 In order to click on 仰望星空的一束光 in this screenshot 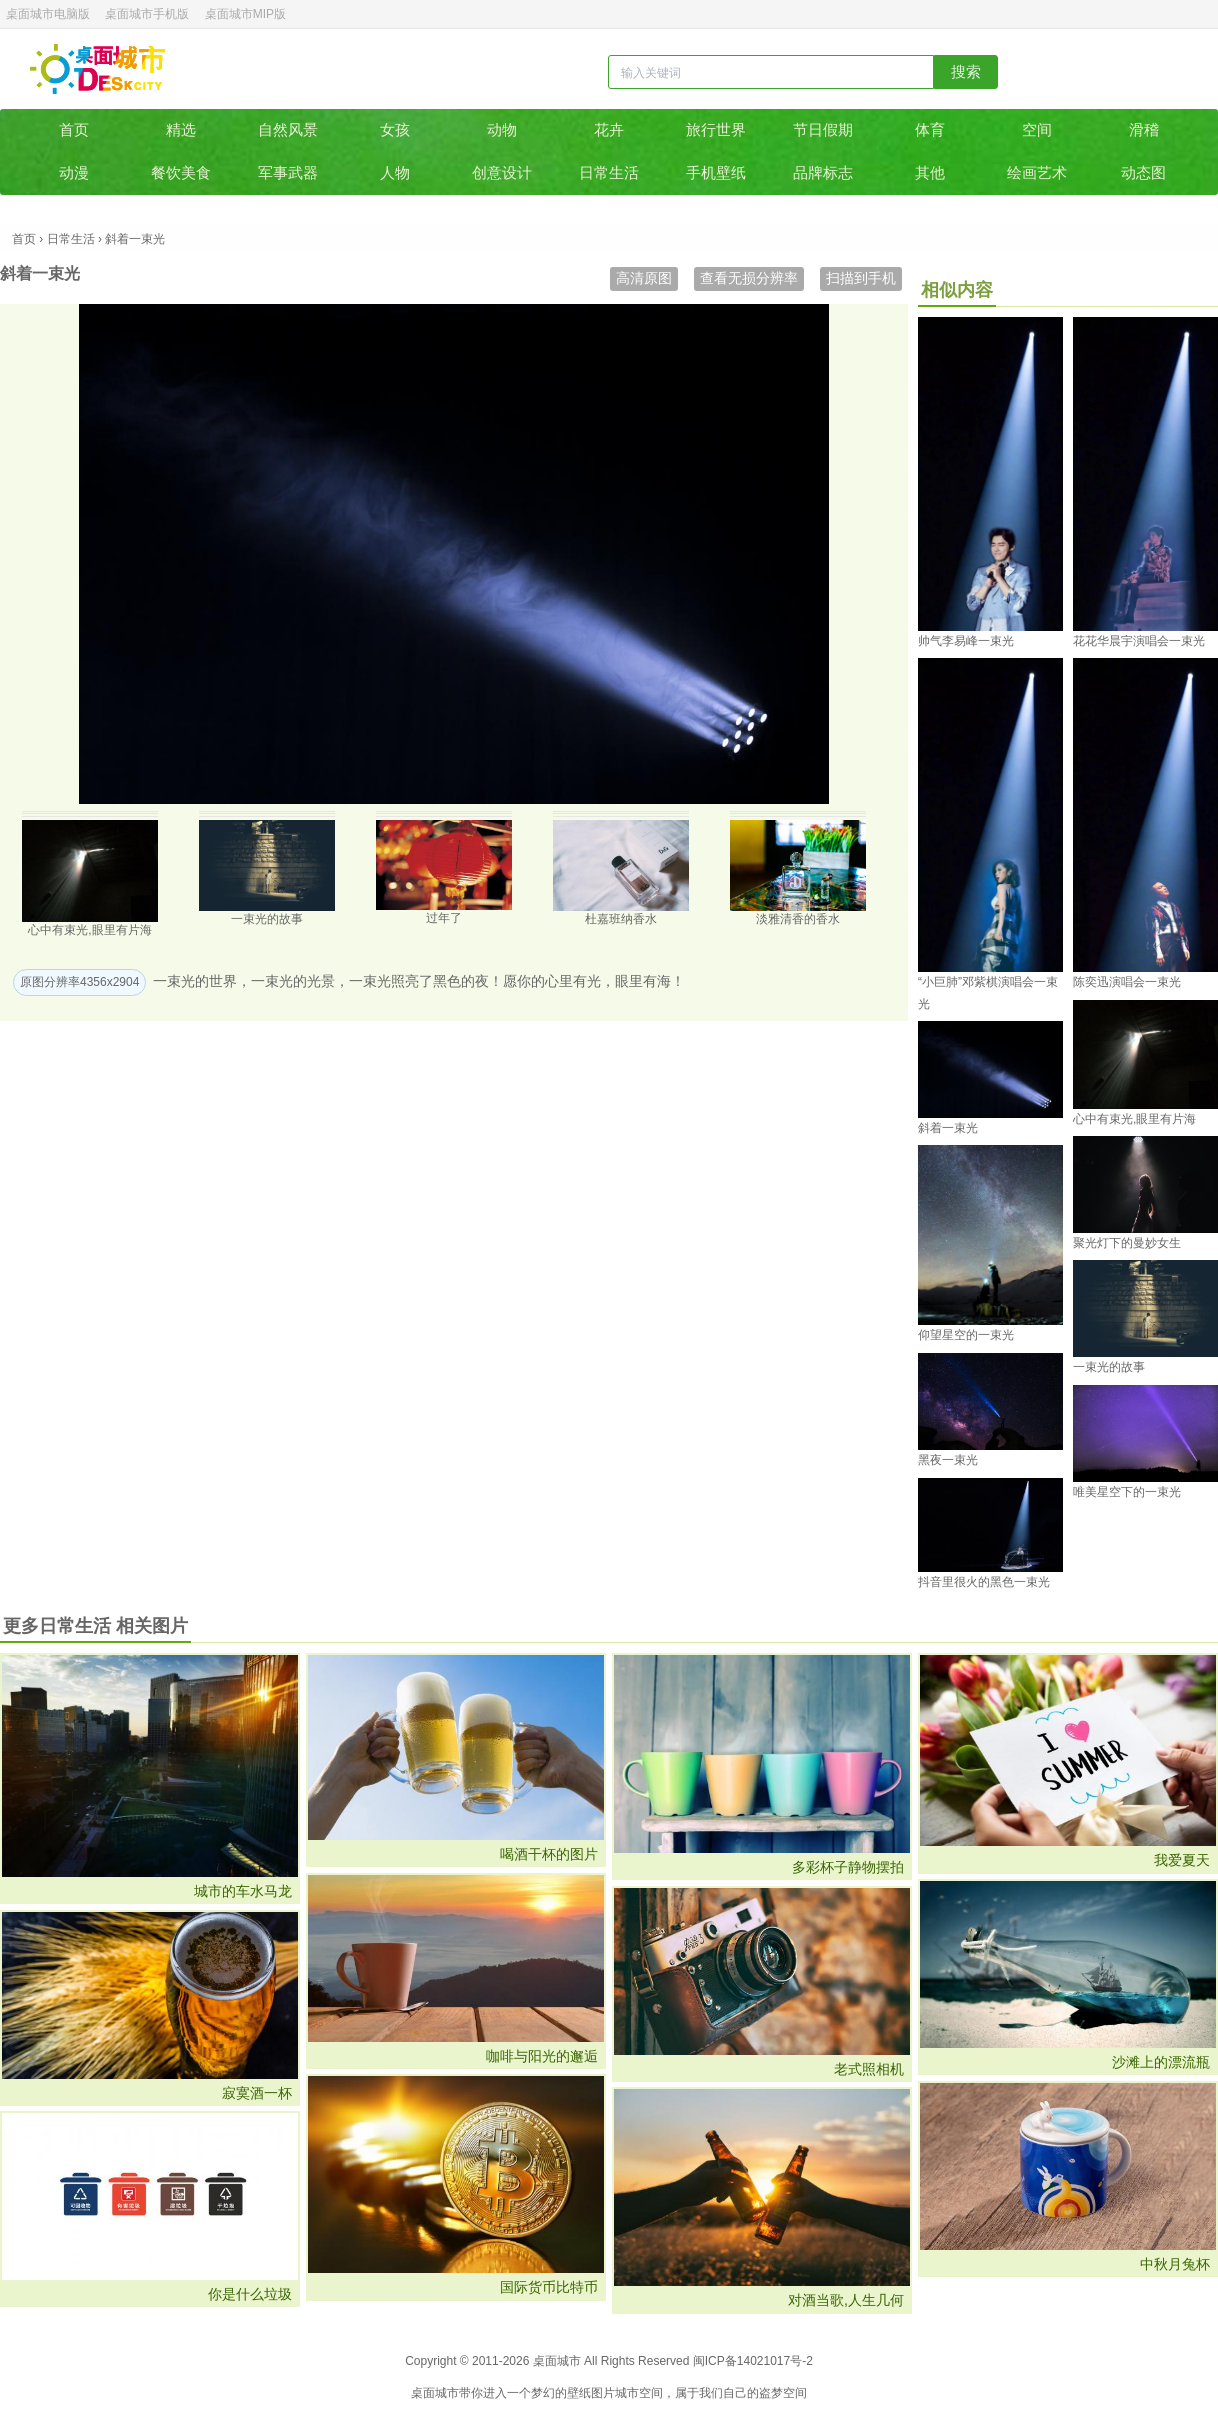, I will do `click(966, 1335)`.